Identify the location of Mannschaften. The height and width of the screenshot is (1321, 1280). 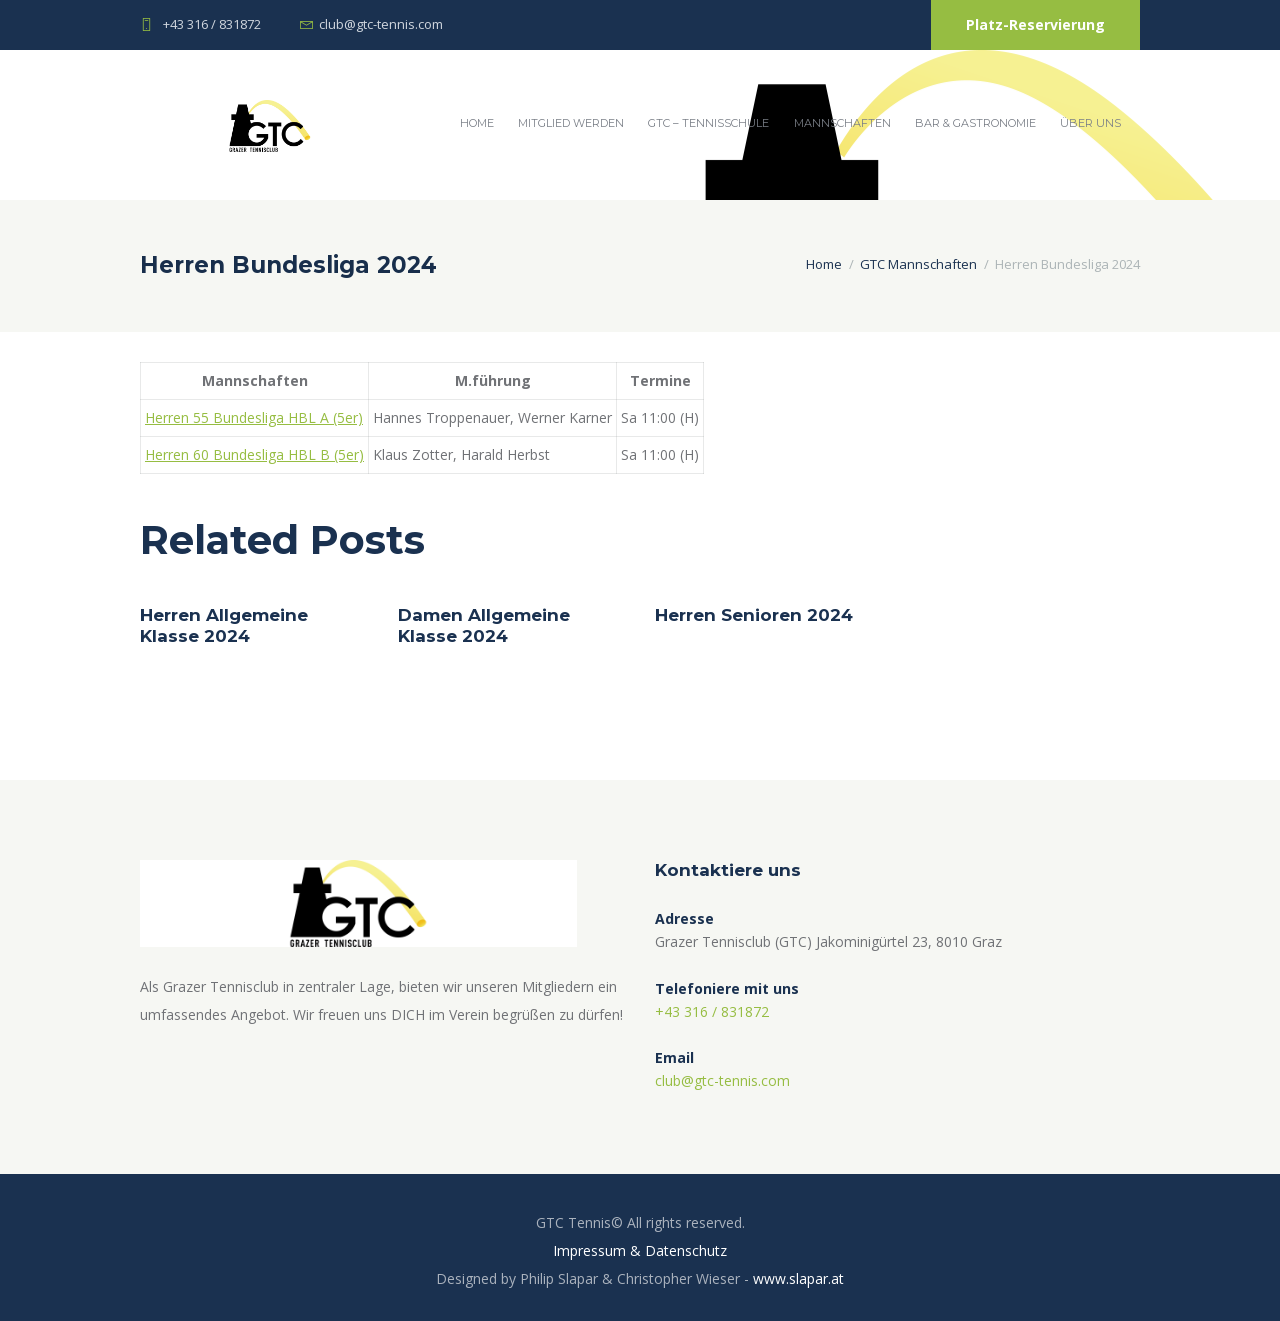
(842, 123).